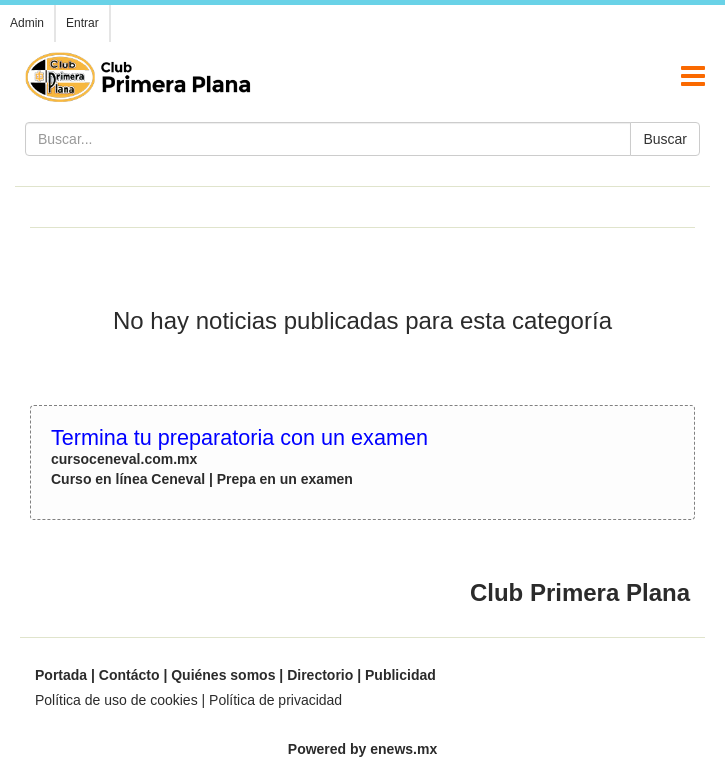  Describe the element at coordinates (400, 675) in the screenshot. I see `Publicidad` at that location.